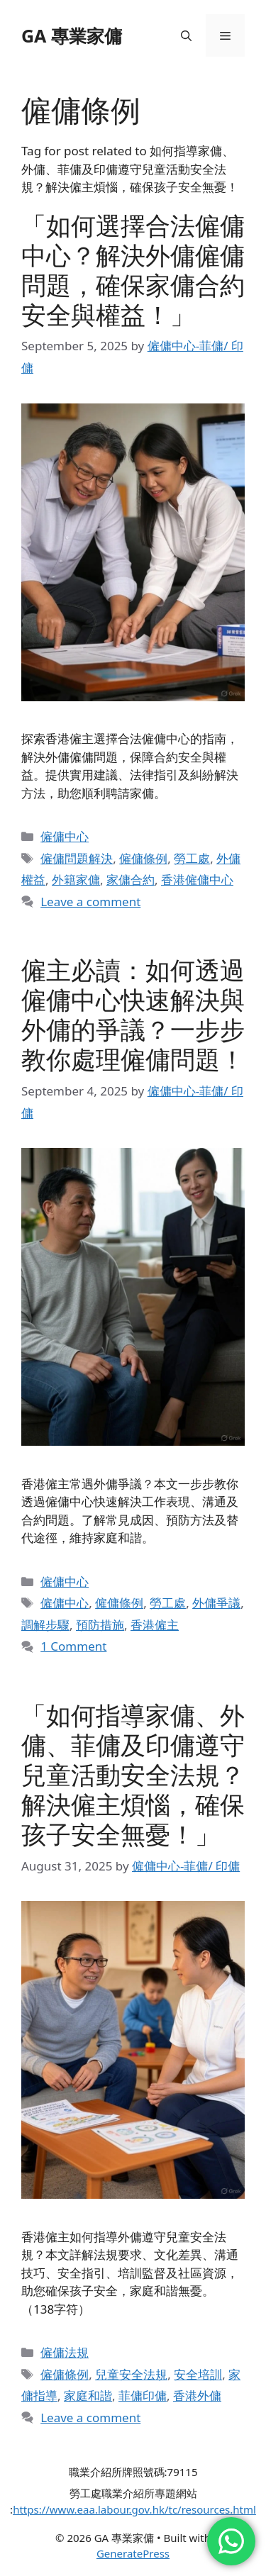 This screenshot has height=2576, width=266. Describe the element at coordinates (197, 879) in the screenshot. I see `香港僱傭中心` at that location.